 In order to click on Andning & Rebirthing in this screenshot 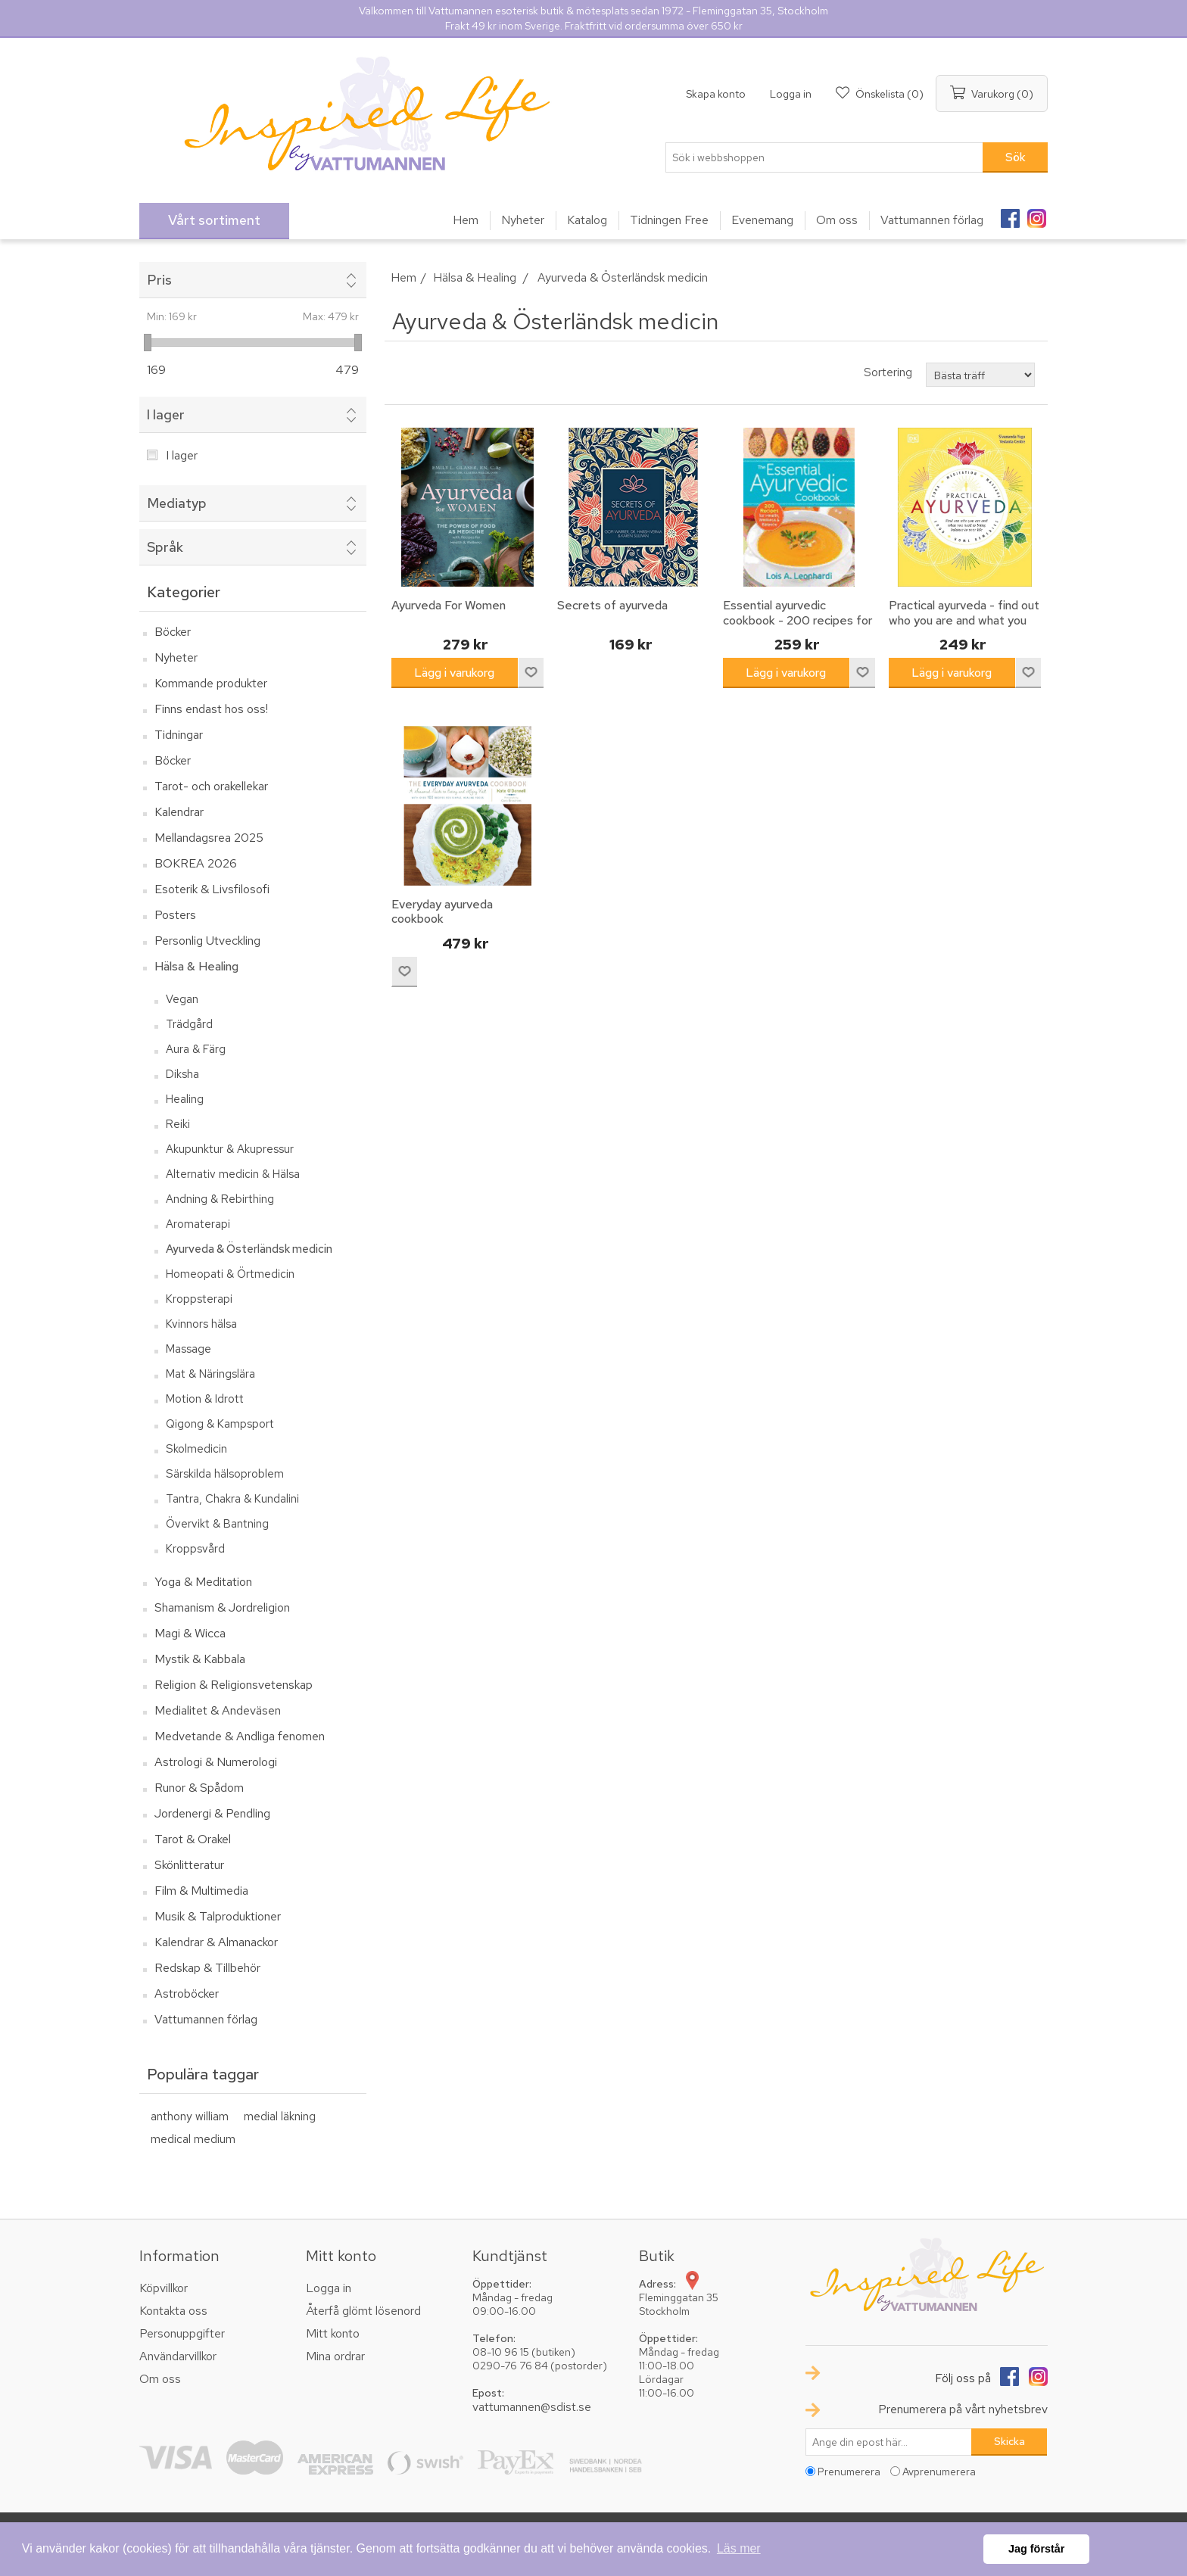, I will do `click(220, 1199)`.